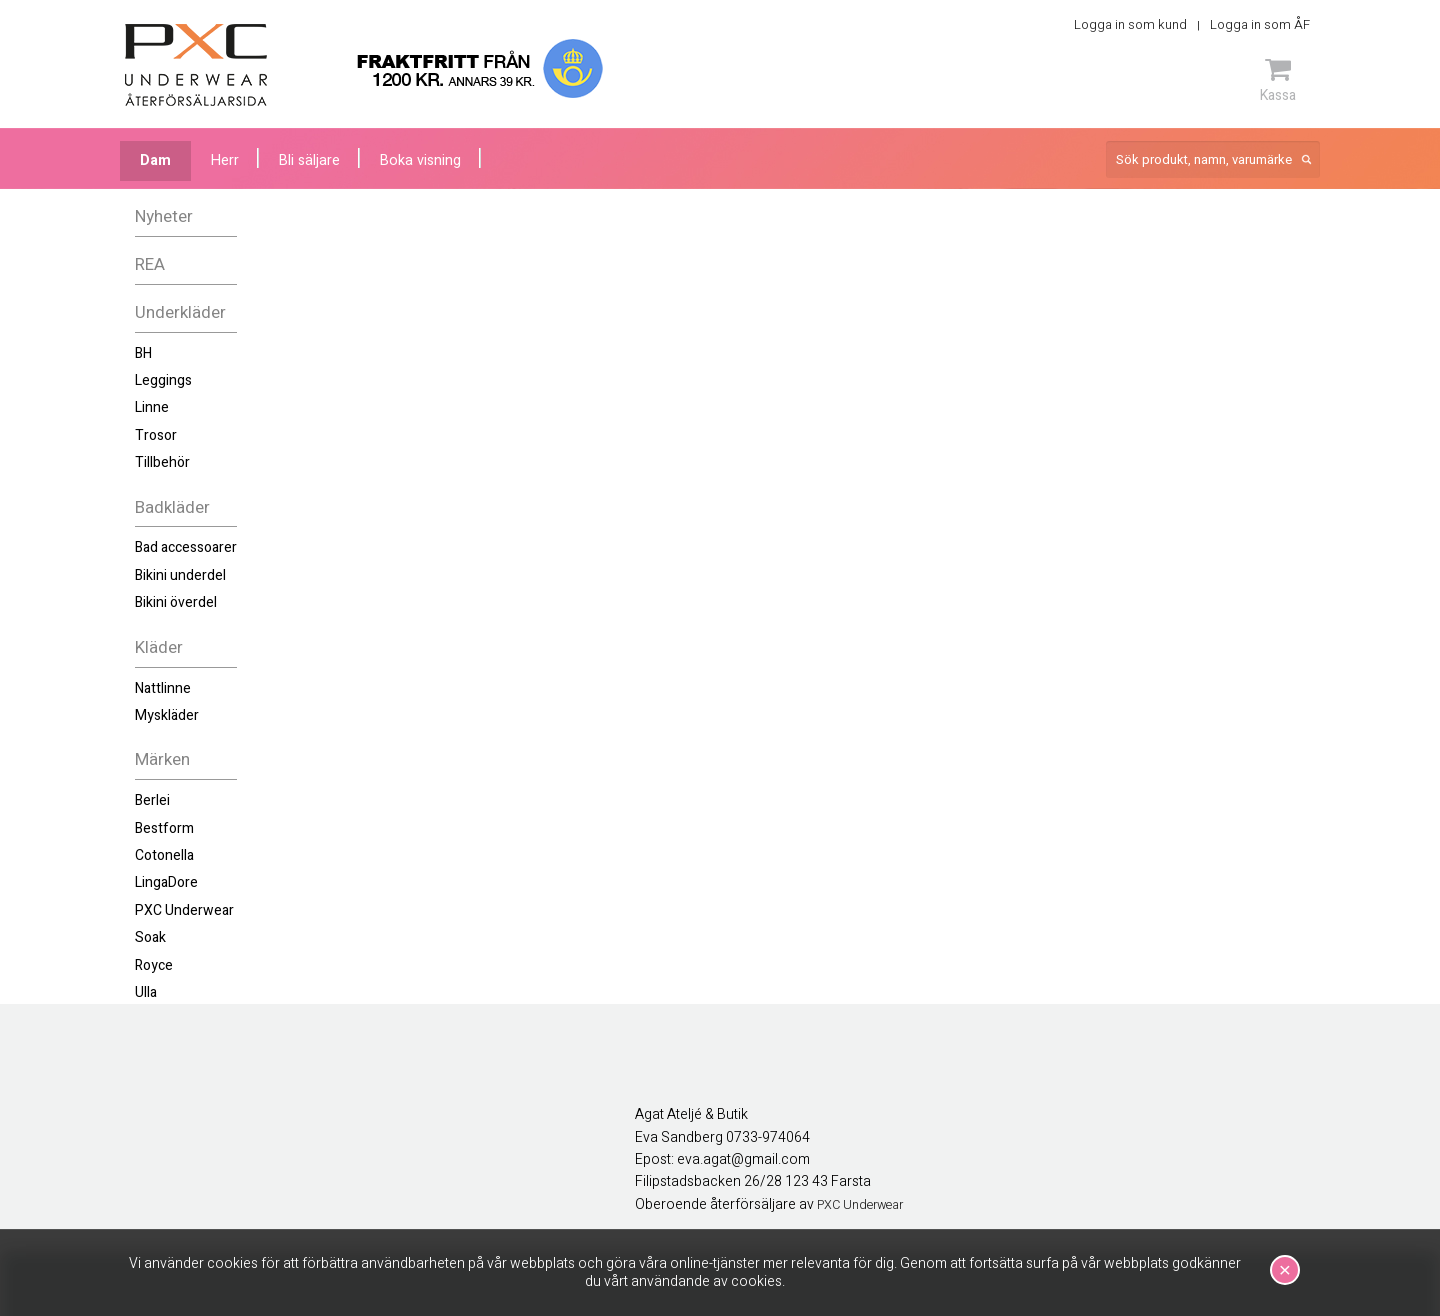  Describe the element at coordinates (163, 380) in the screenshot. I see `Leggings` at that location.